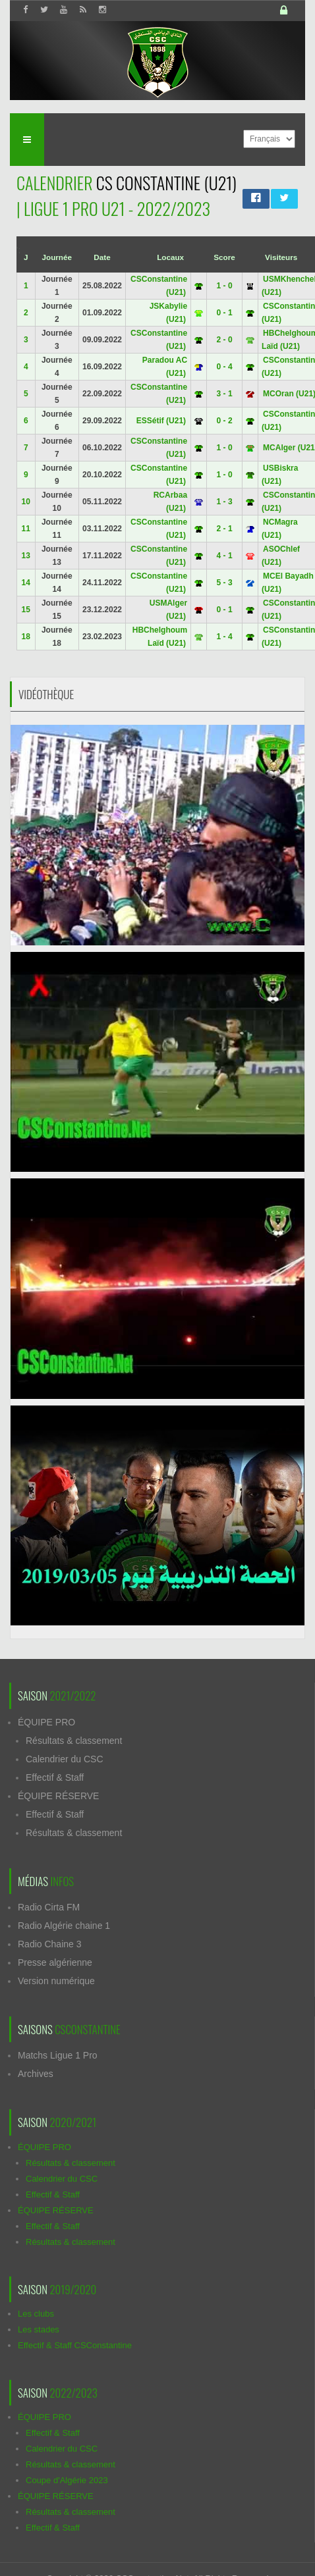 The image size is (315, 2576). I want to click on Effectif & Staff, so click(55, 1777).